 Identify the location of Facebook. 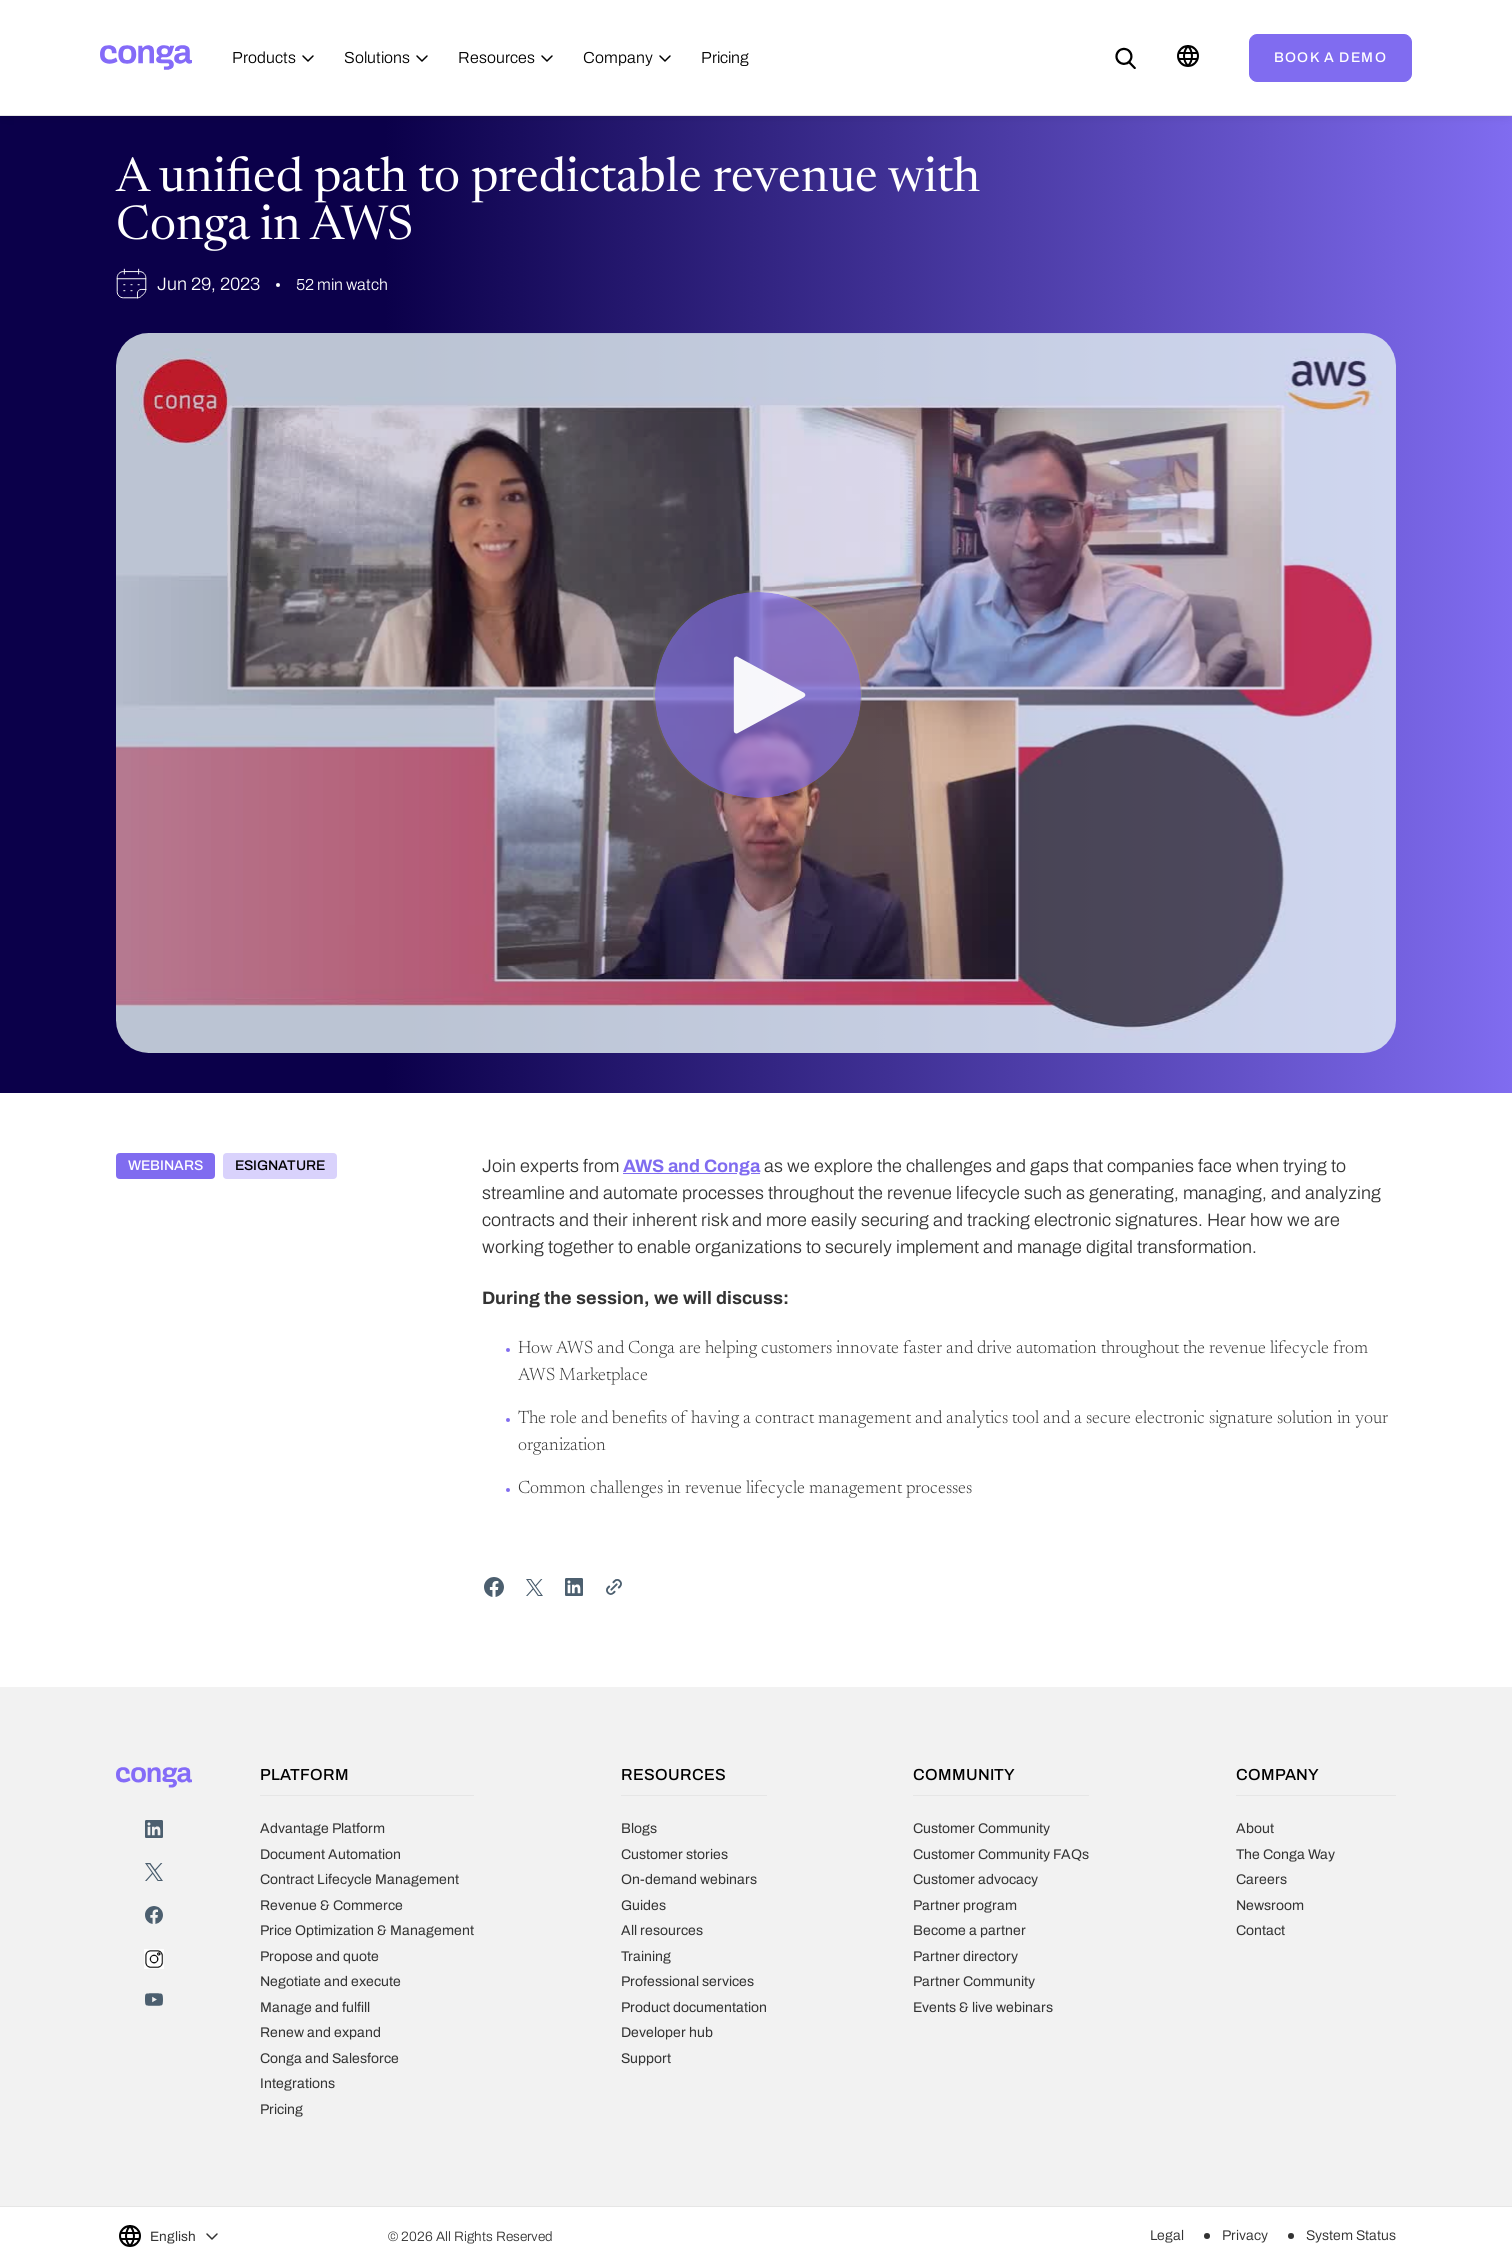
(154, 1915).